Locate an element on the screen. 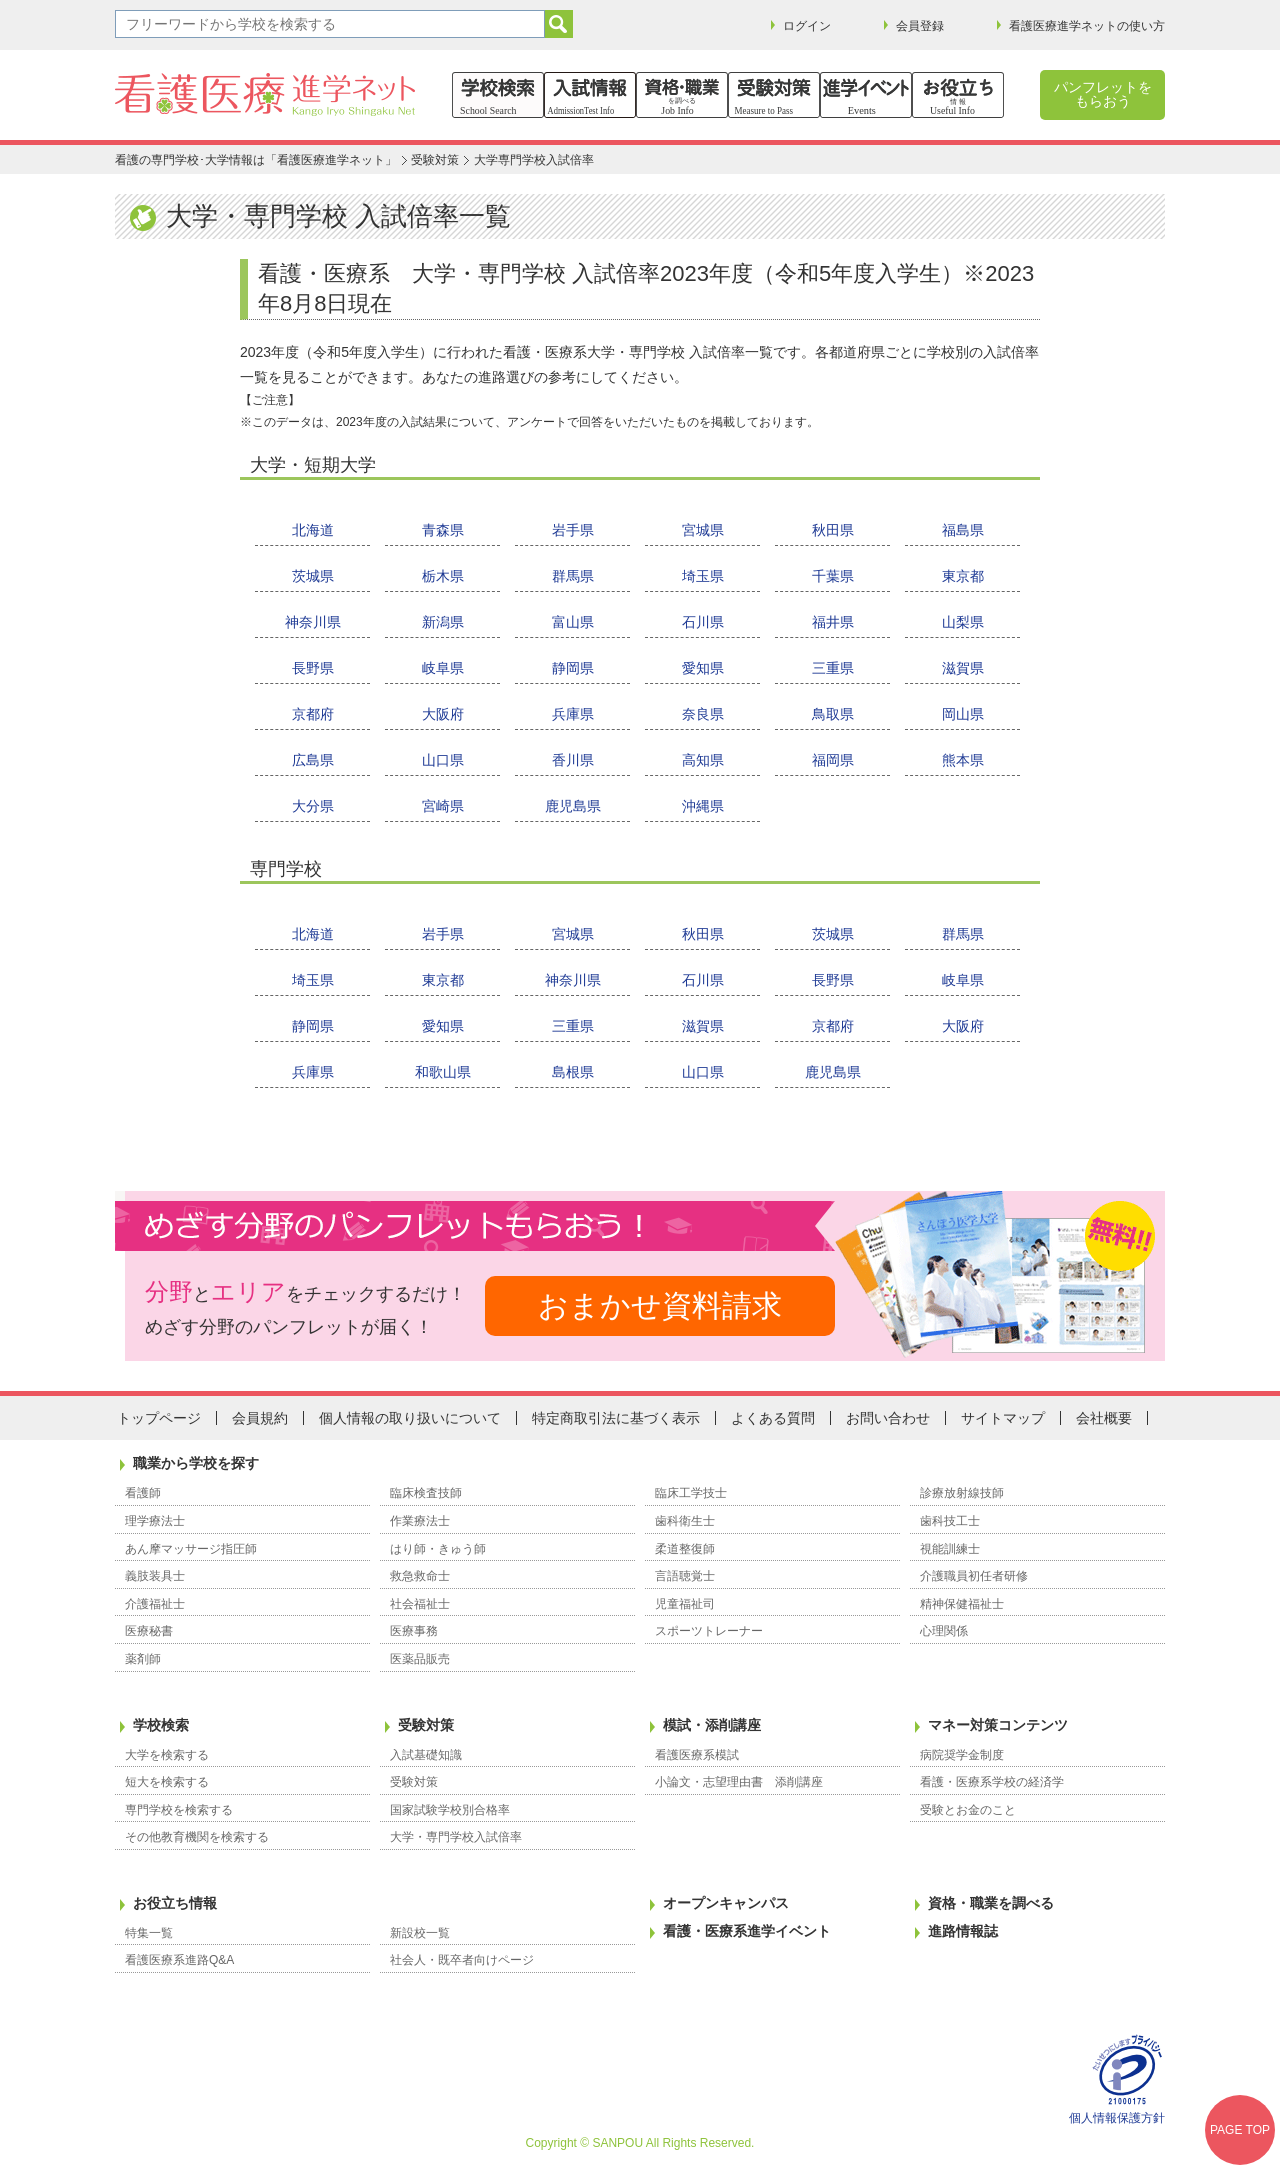  看護医療系進路Q&A is located at coordinates (179, 1960).